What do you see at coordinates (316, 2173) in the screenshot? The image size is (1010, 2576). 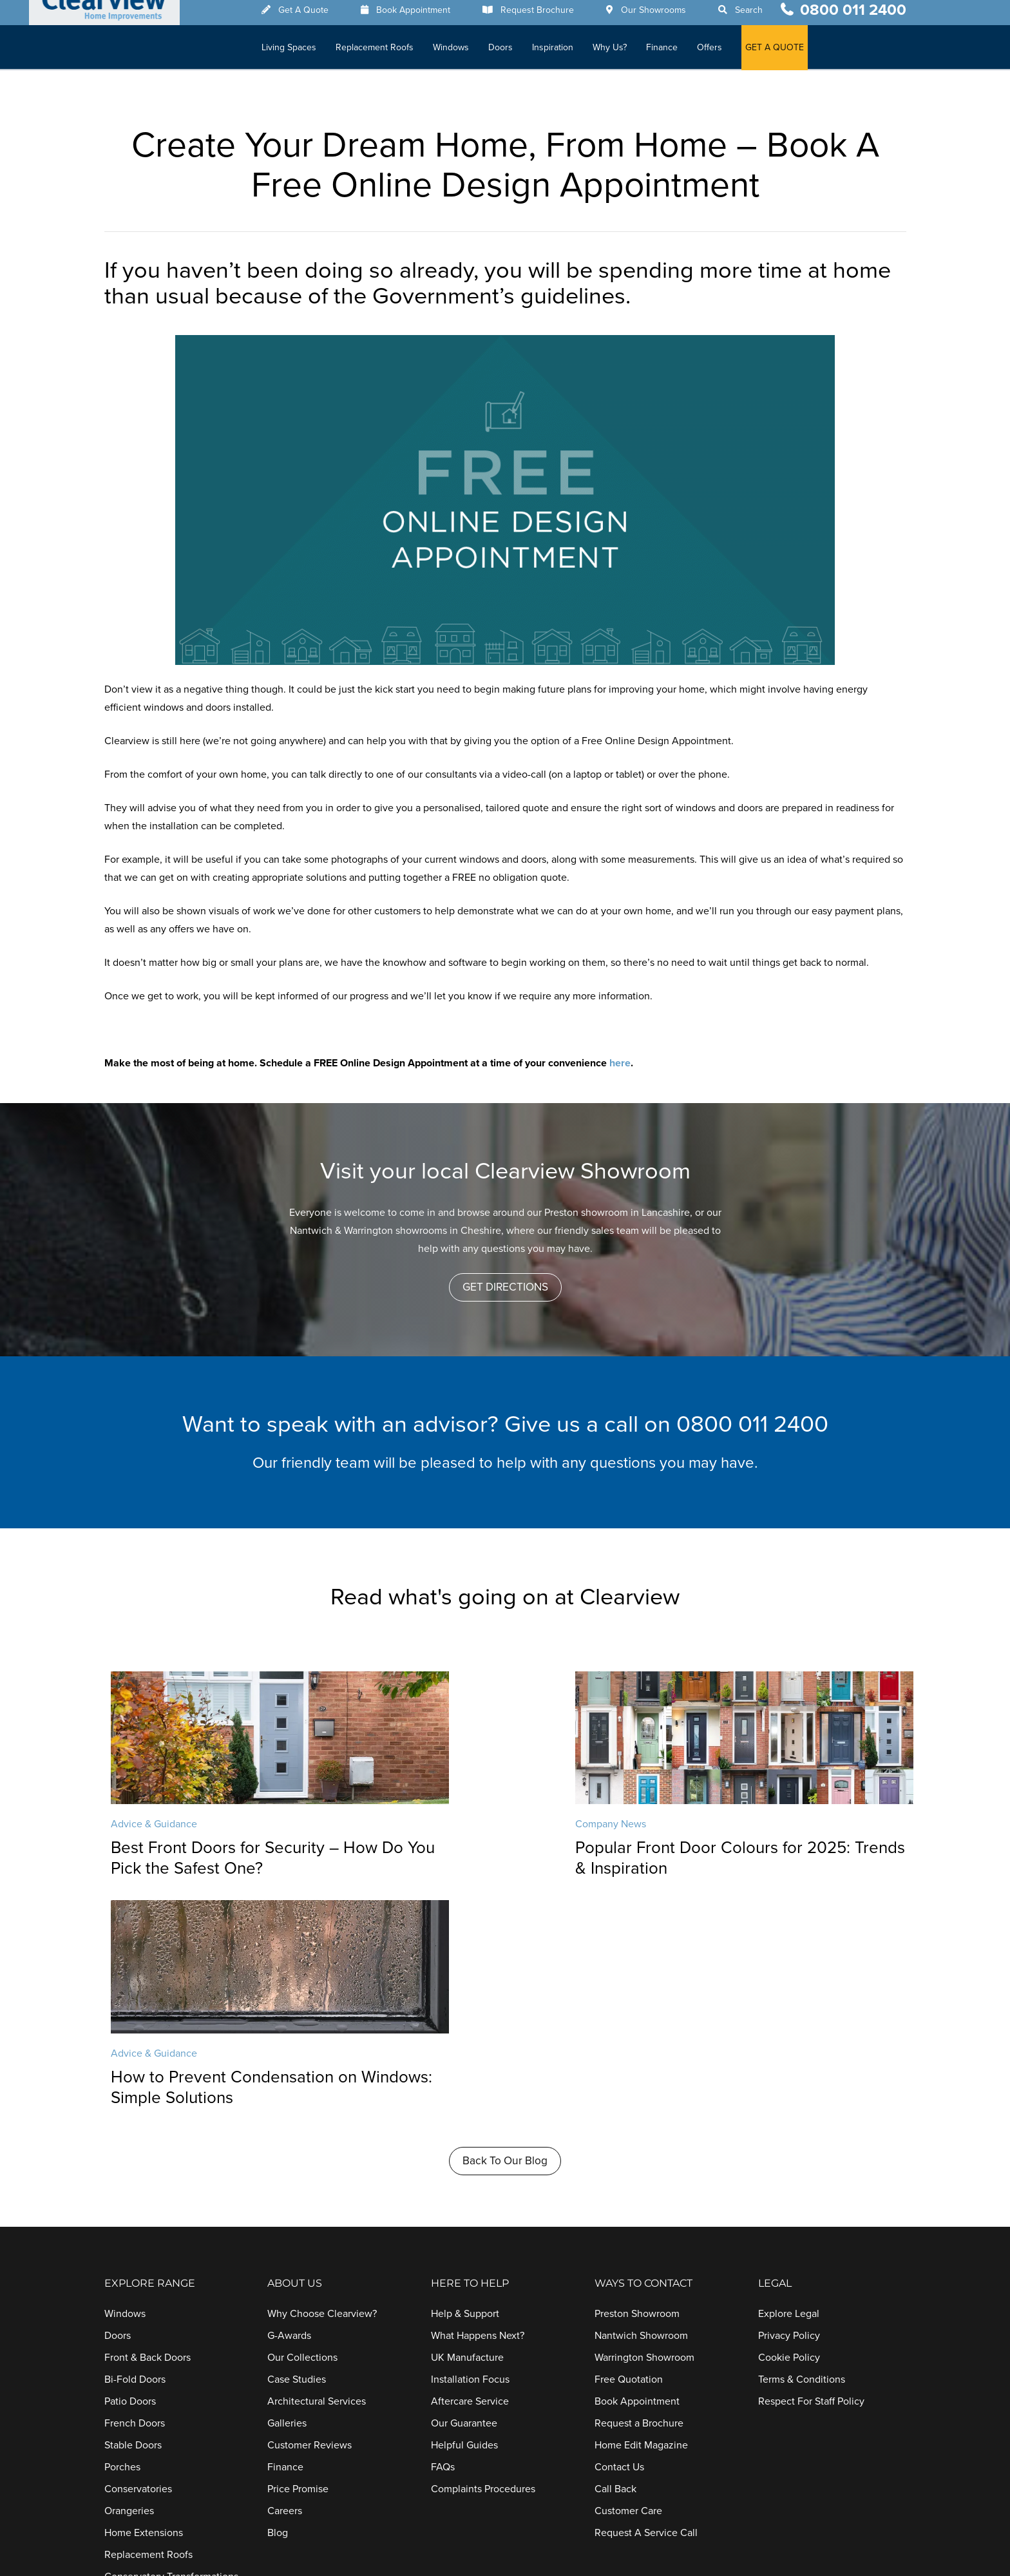 I see `Architectural Services` at bounding box center [316, 2173].